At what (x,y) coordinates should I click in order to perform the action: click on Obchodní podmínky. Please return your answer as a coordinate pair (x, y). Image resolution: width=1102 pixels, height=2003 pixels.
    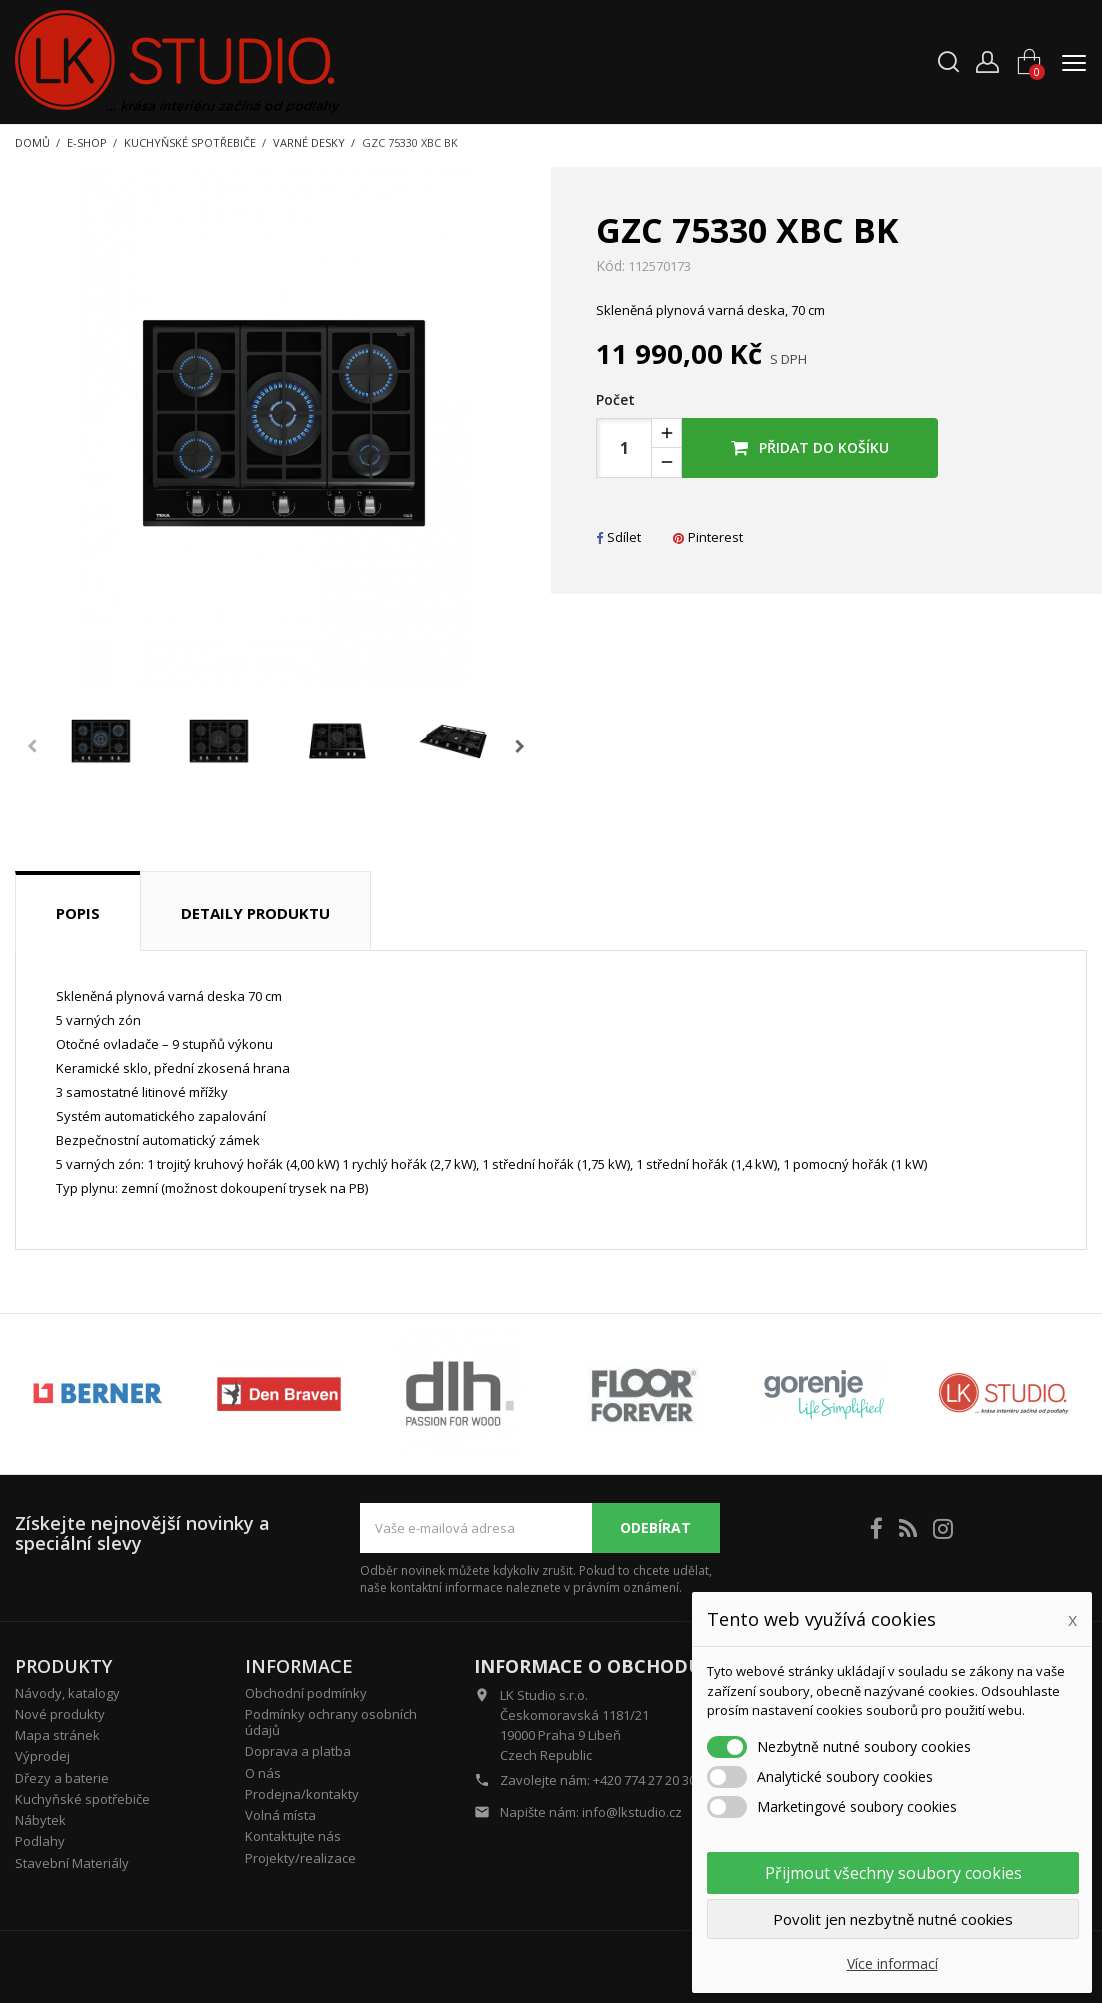
    Looking at the image, I should click on (306, 1693).